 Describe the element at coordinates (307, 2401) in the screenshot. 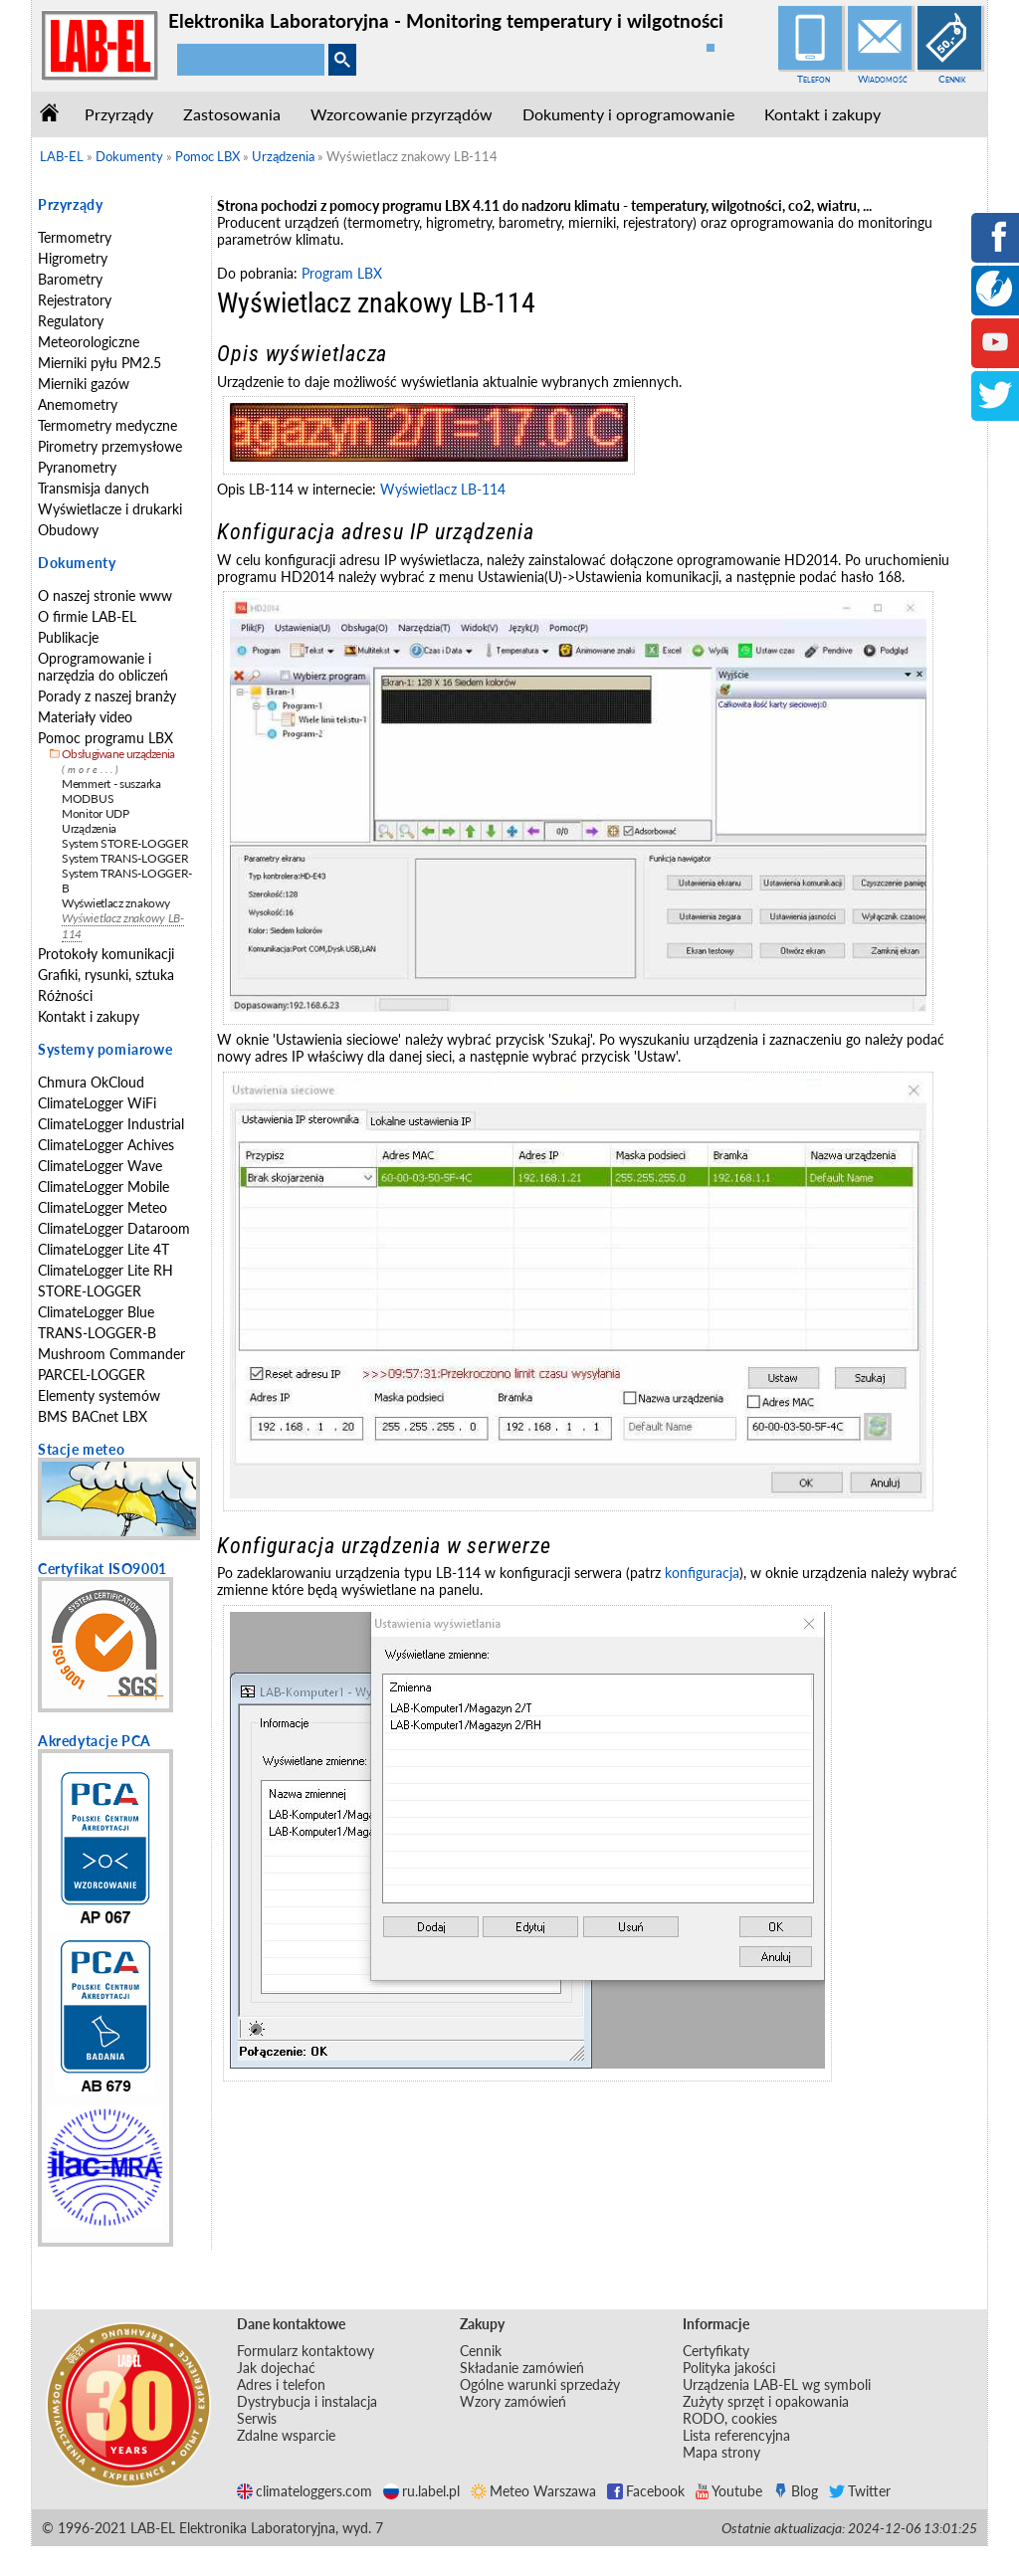

I see `Dystrybucja i instalacja` at that location.